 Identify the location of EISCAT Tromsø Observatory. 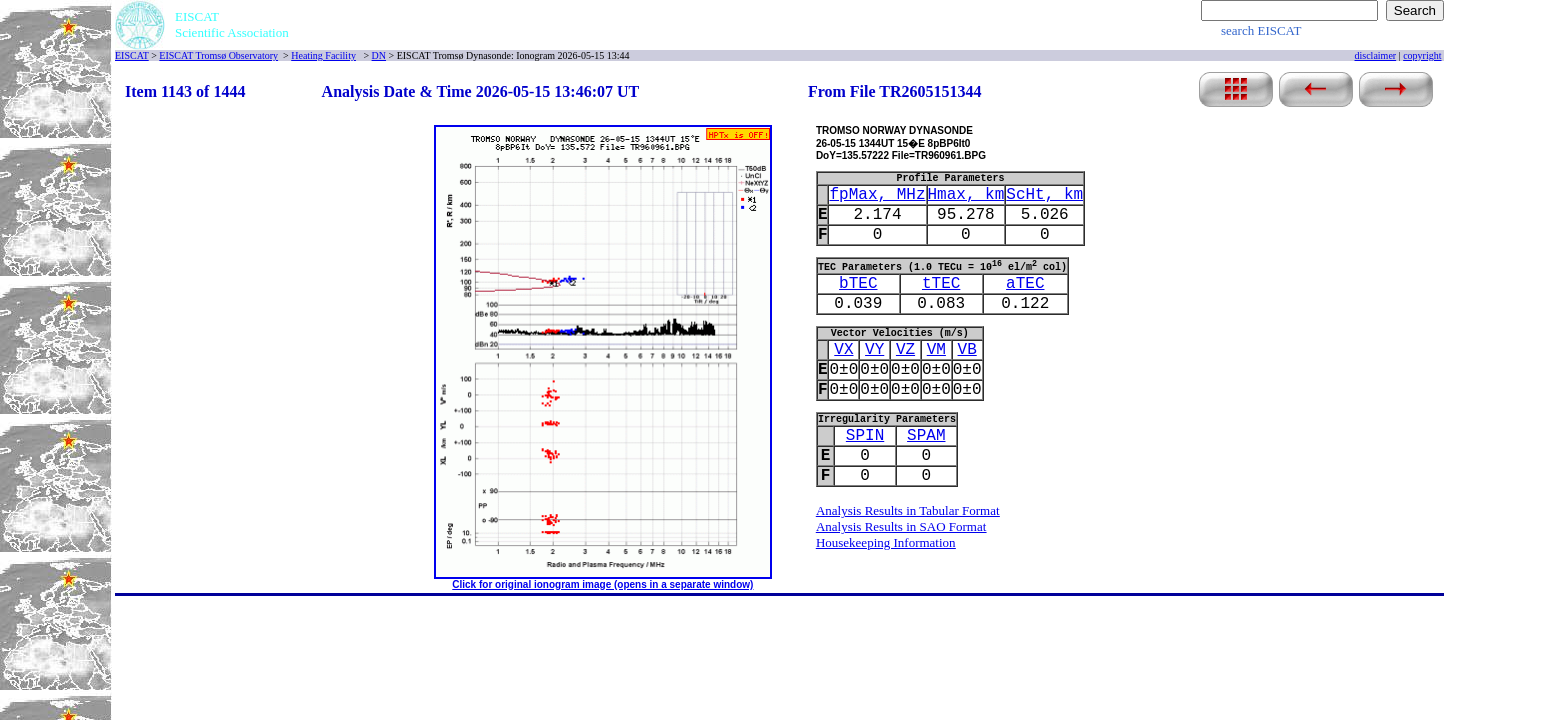
(218, 55).